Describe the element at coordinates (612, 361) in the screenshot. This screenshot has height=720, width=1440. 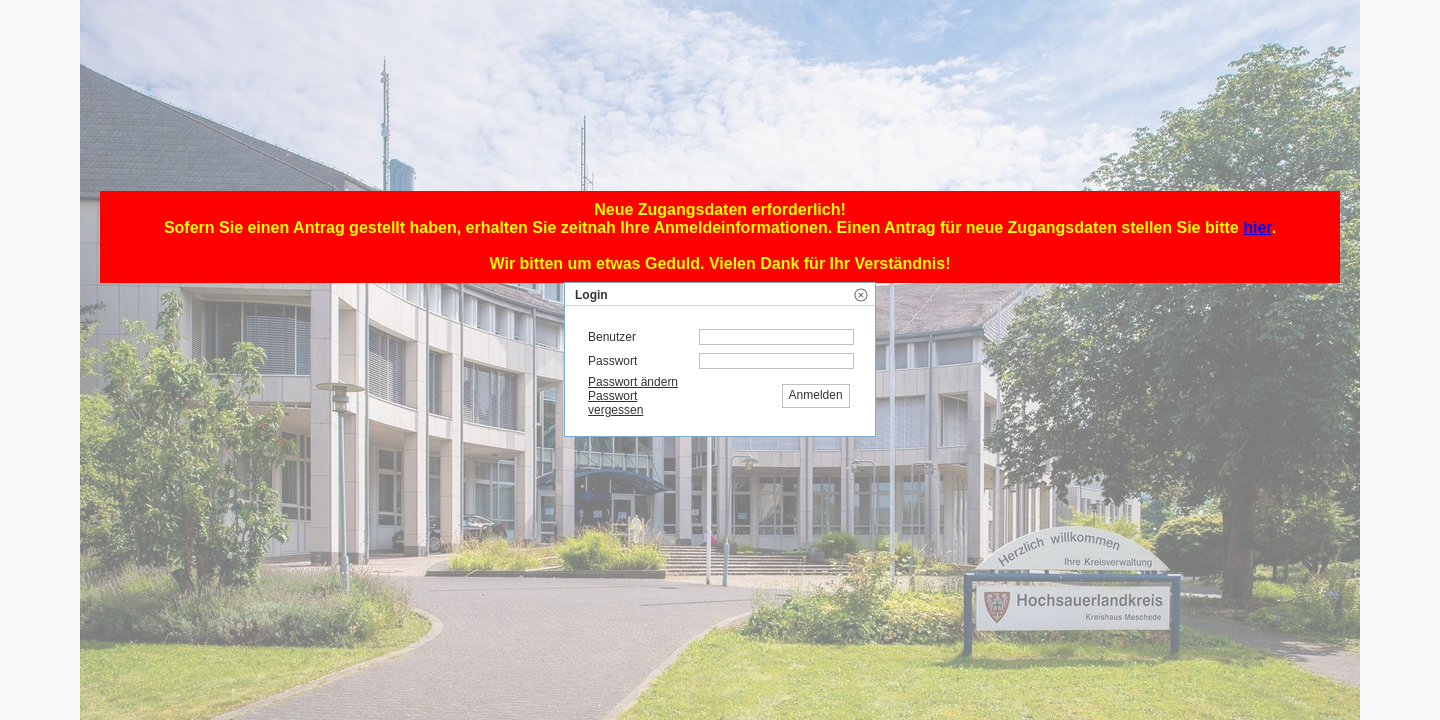
I see `Passwort` at that location.